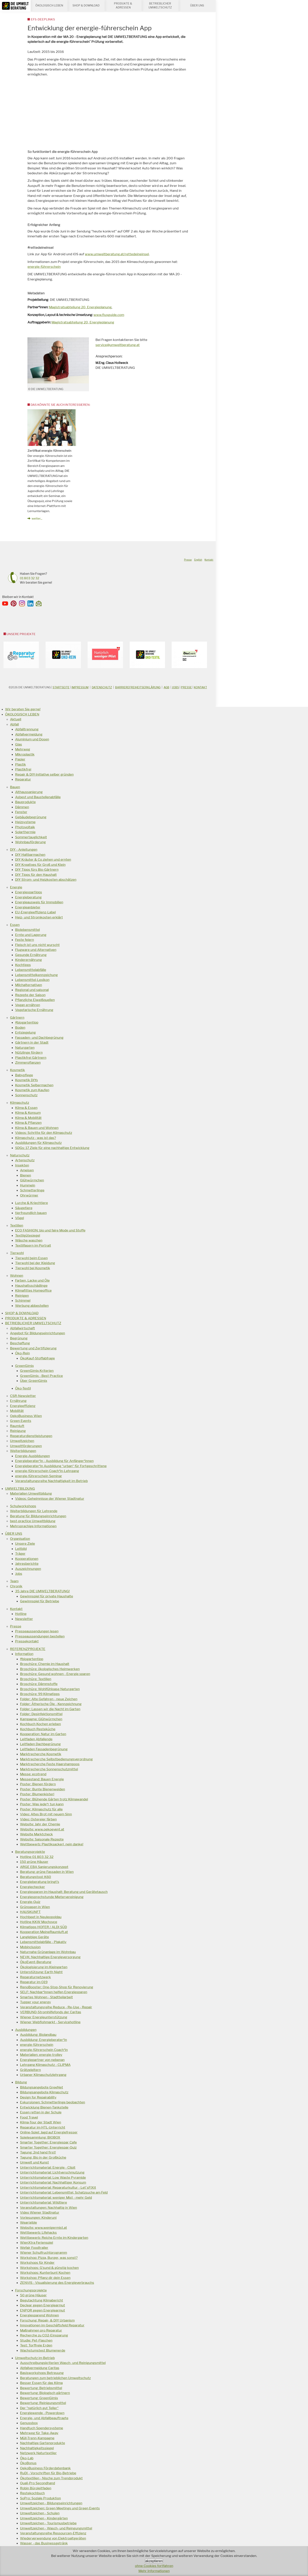  Describe the element at coordinates (16, 1225) in the screenshot. I see `Textilien` at that location.